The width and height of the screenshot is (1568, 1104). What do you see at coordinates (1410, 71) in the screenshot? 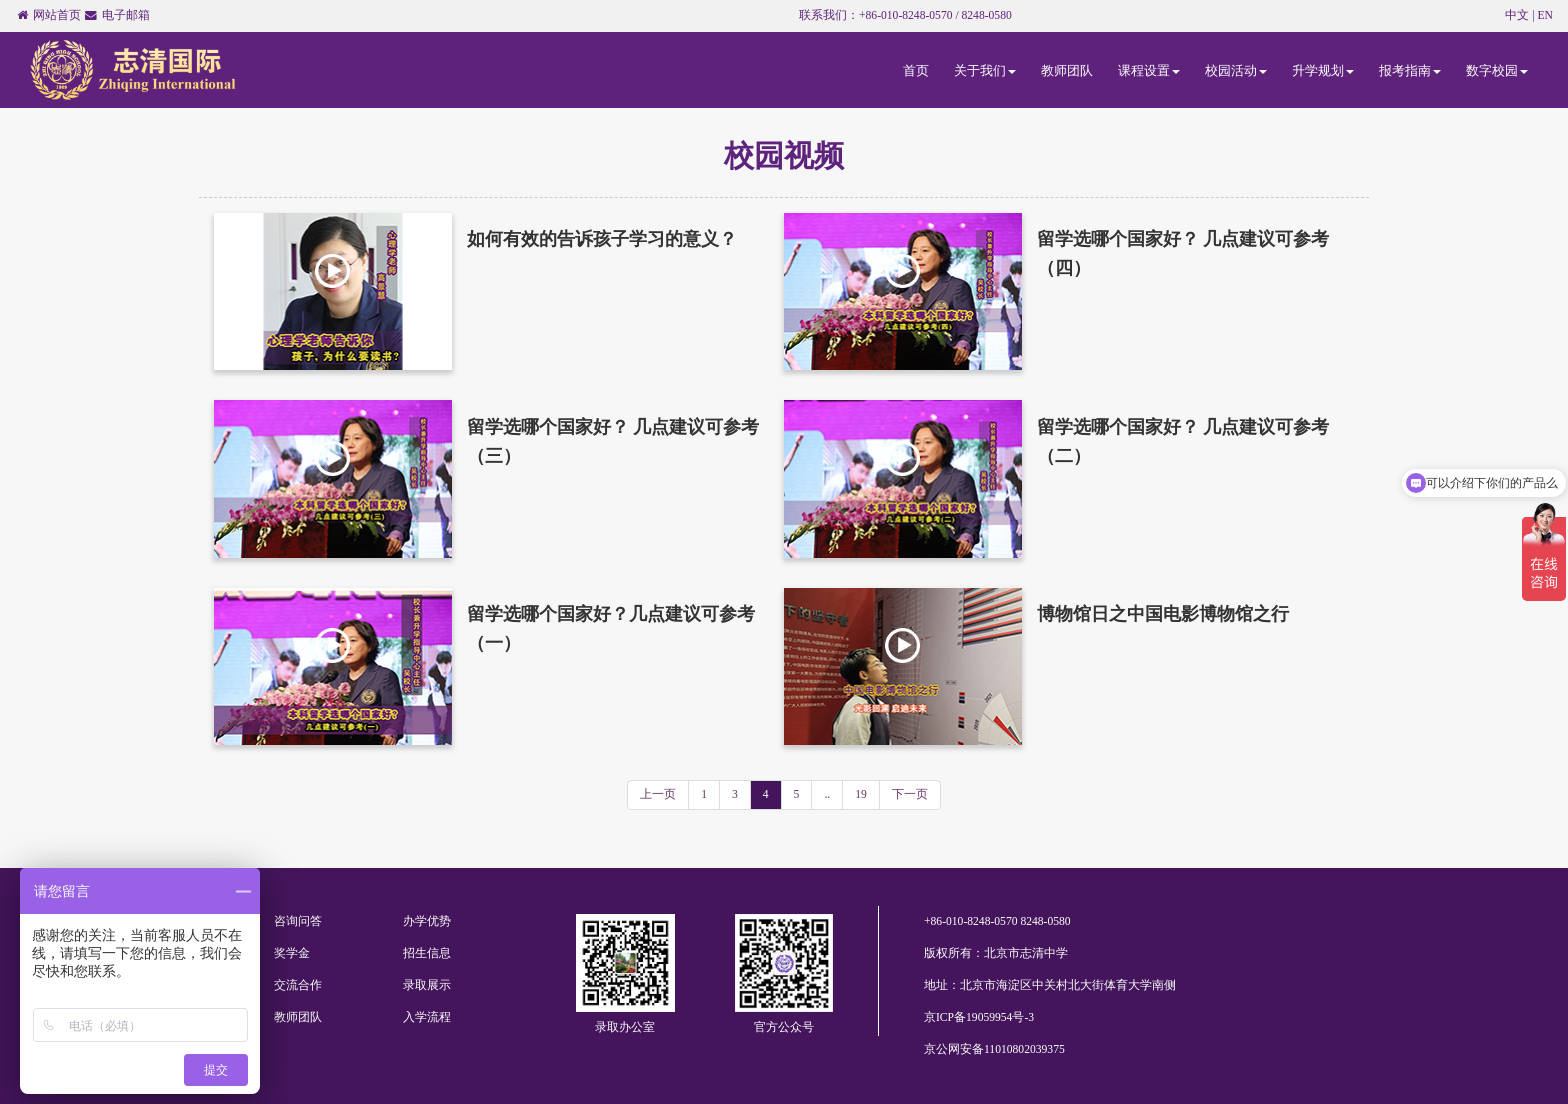
I see `报考指南` at bounding box center [1410, 71].